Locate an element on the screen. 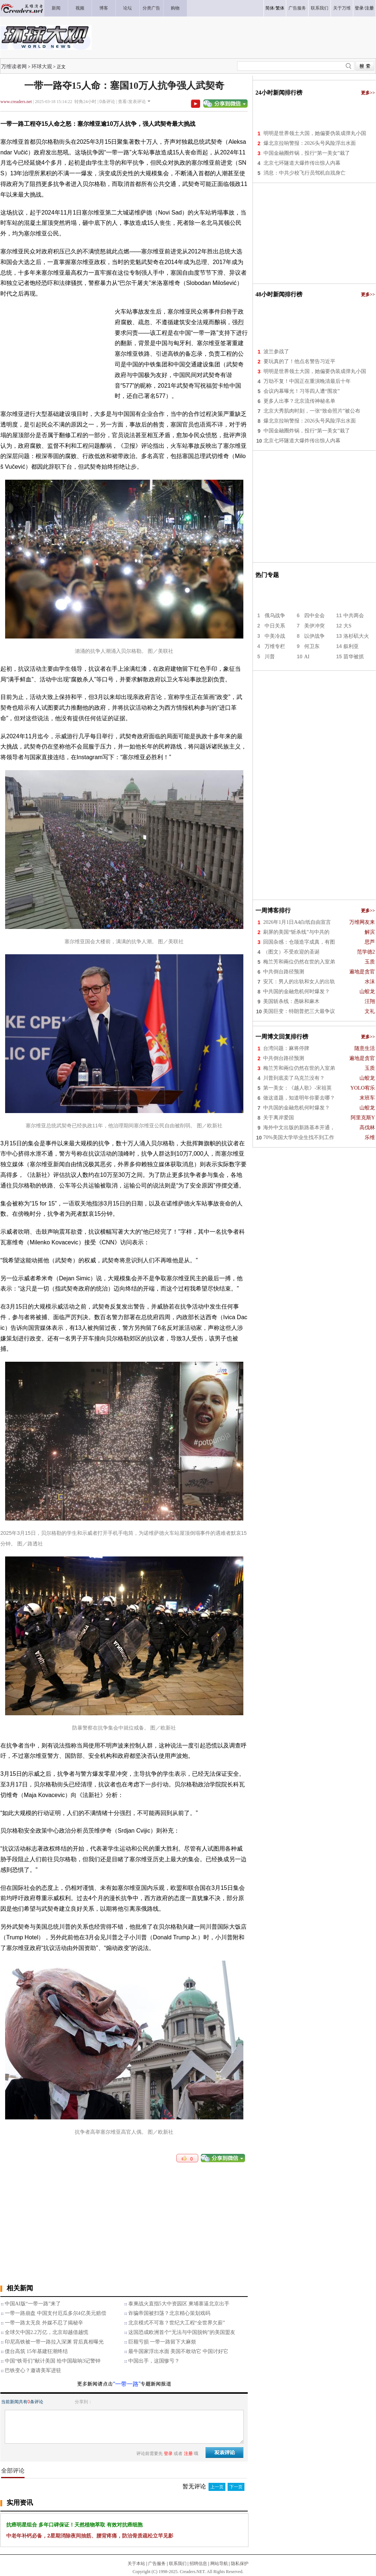 The height and width of the screenshot is (2576, 376). 中国“铁哥们”献计美国 给中国敲响3记警钟 is located at coordinates (52, 2361).